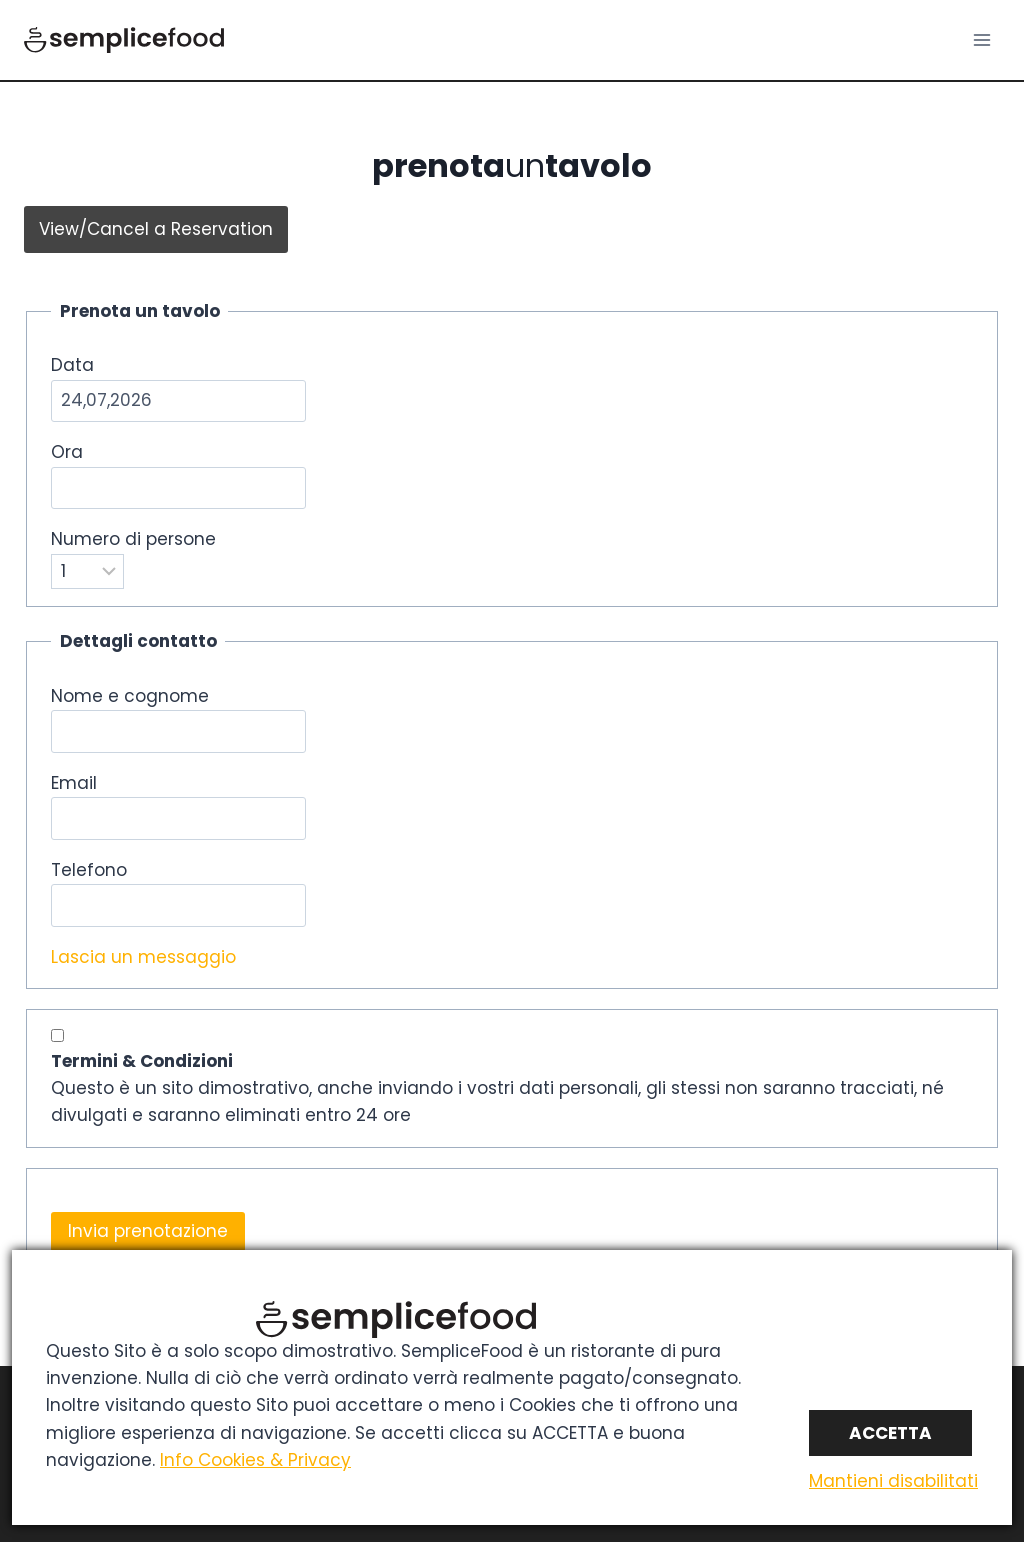  What do you see at coordinates (981, 39) in the screenshot?
I see `[Apri il menu]` at bounding box center [981, 39].